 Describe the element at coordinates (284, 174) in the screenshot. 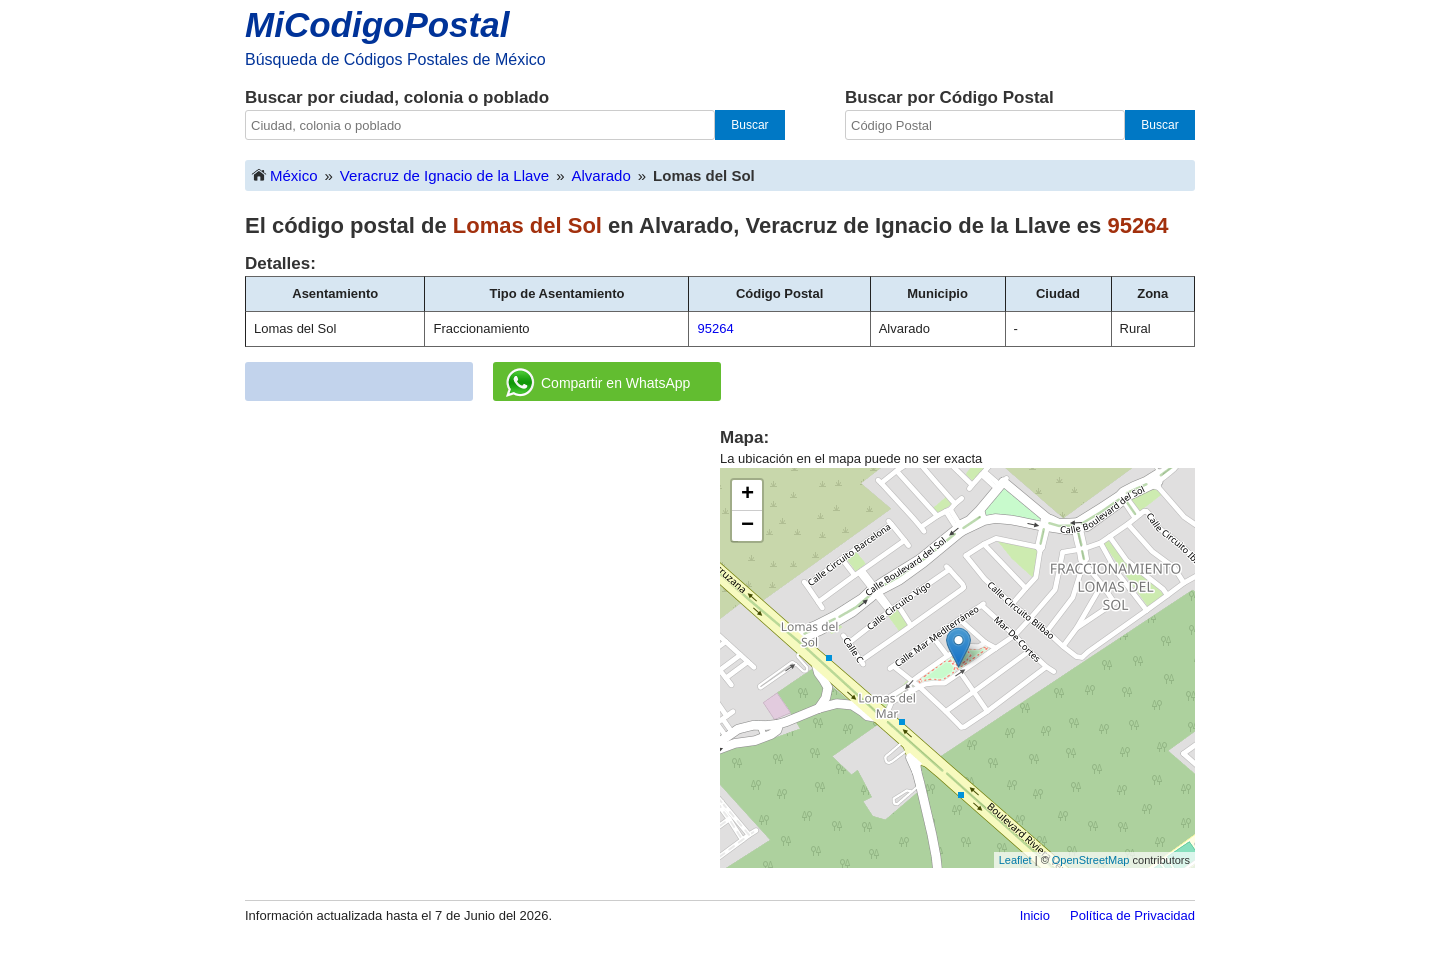

I see `México` at that location.